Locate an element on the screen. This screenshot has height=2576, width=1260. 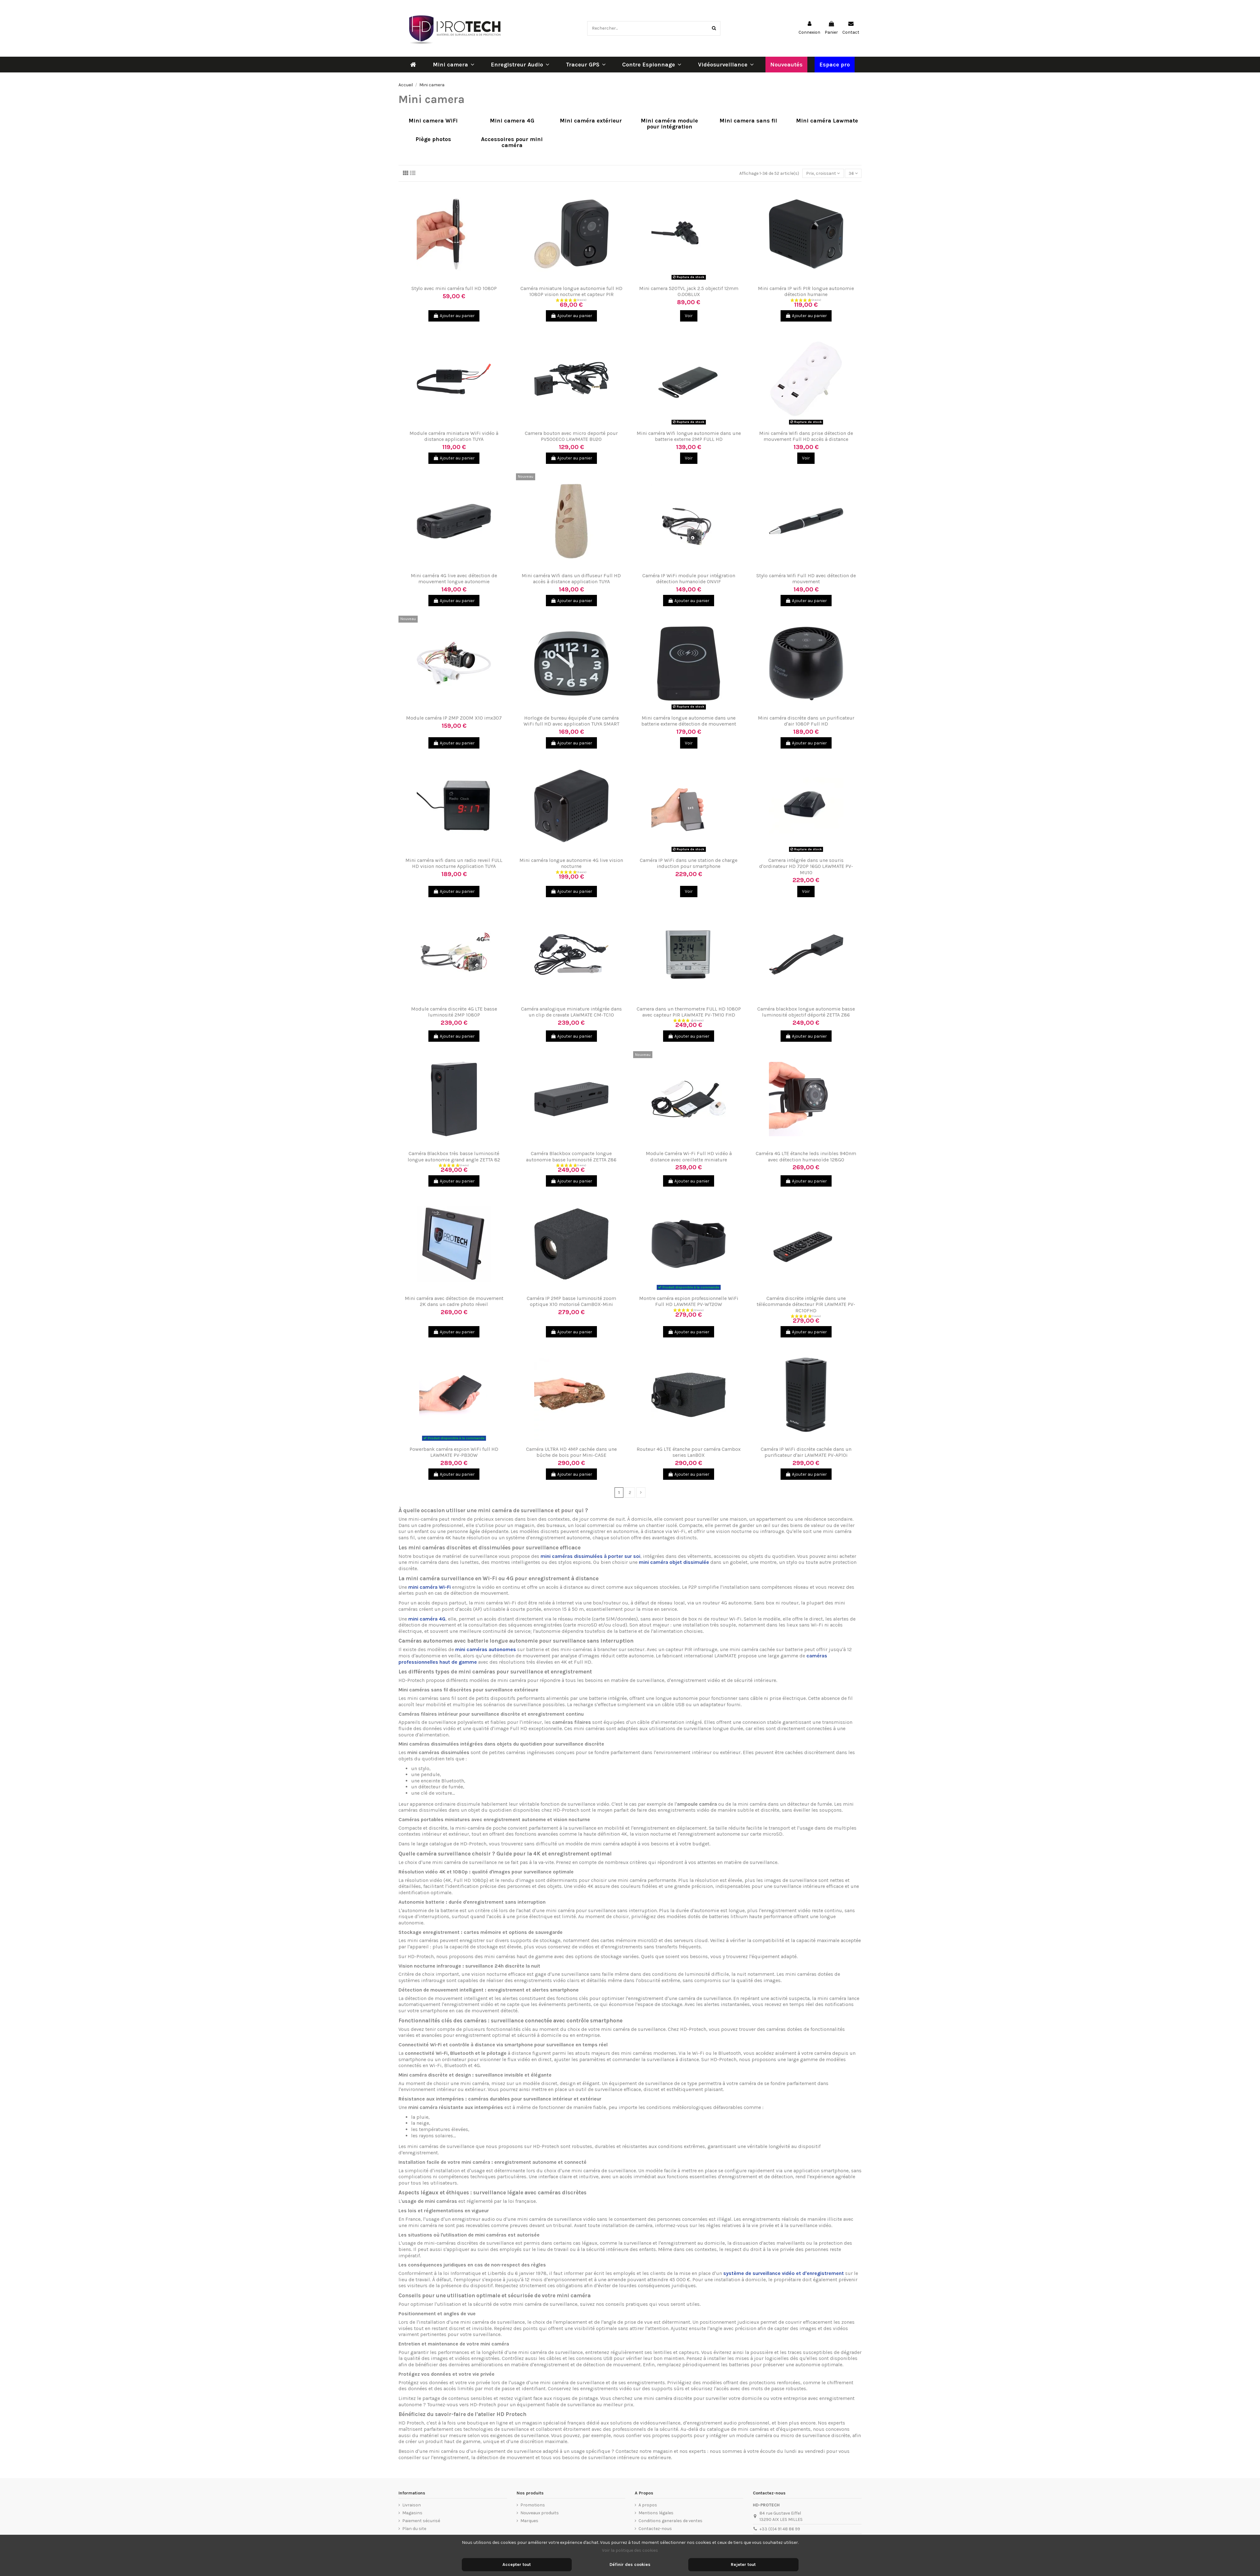
Livraison is located at coordinates (411, 2505).